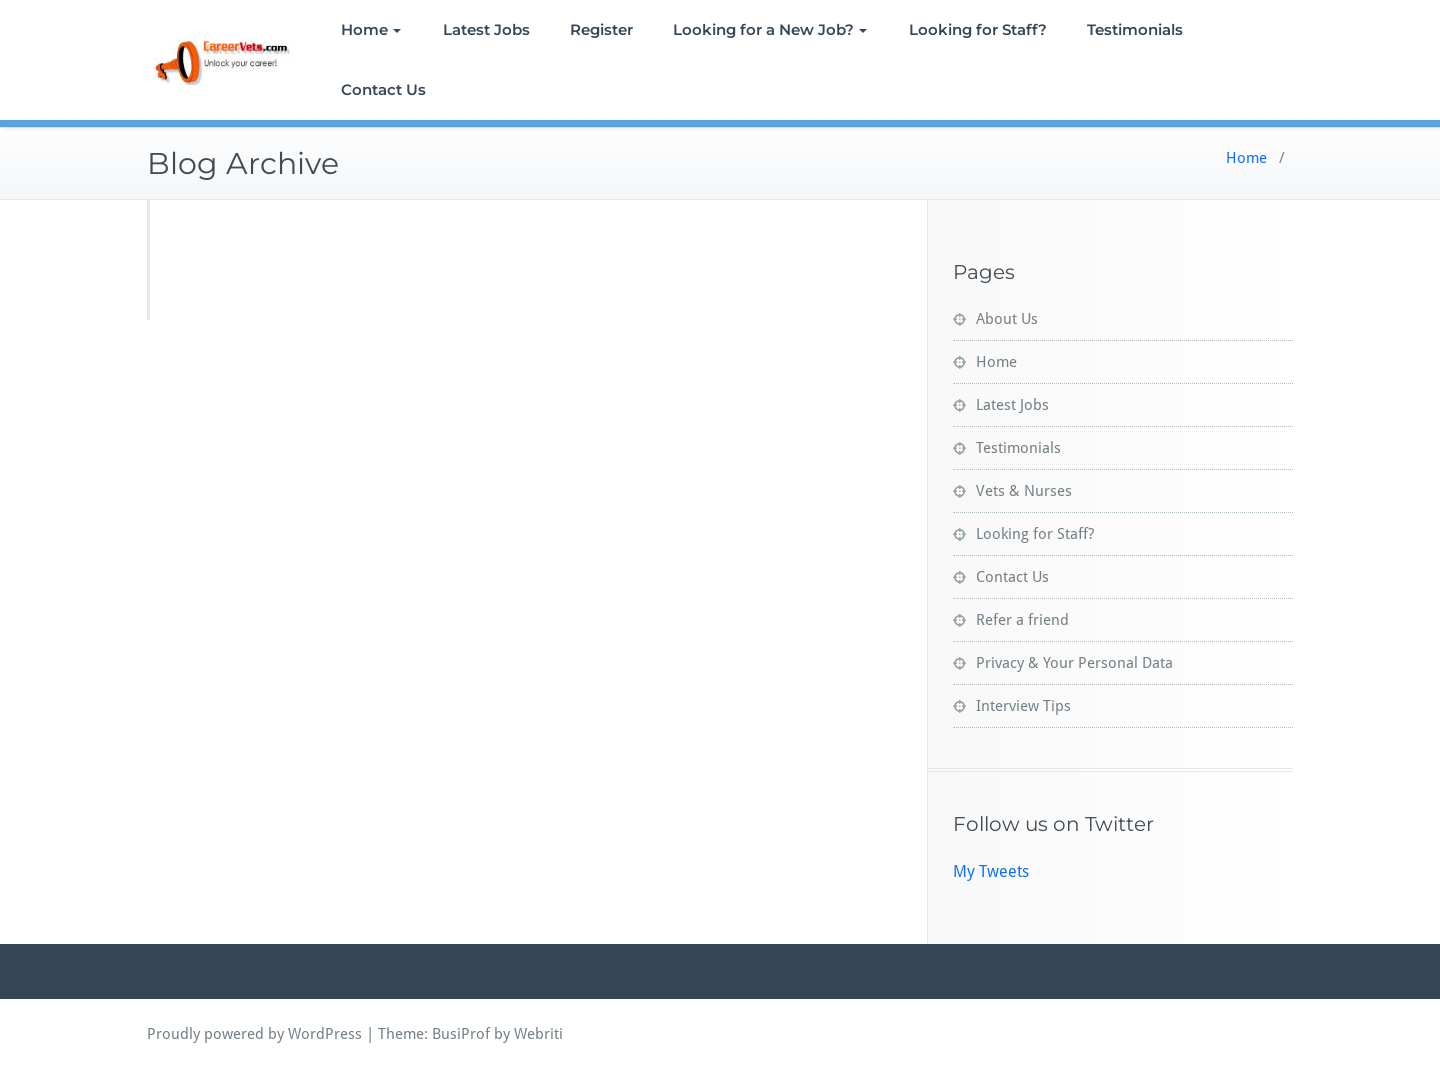 The height and width of the screenshot is (1070, 1440). What do you see at coordinates (1135, 29) in the screenshot?
I see `Testimonials` at bounding box center [1135, 29].